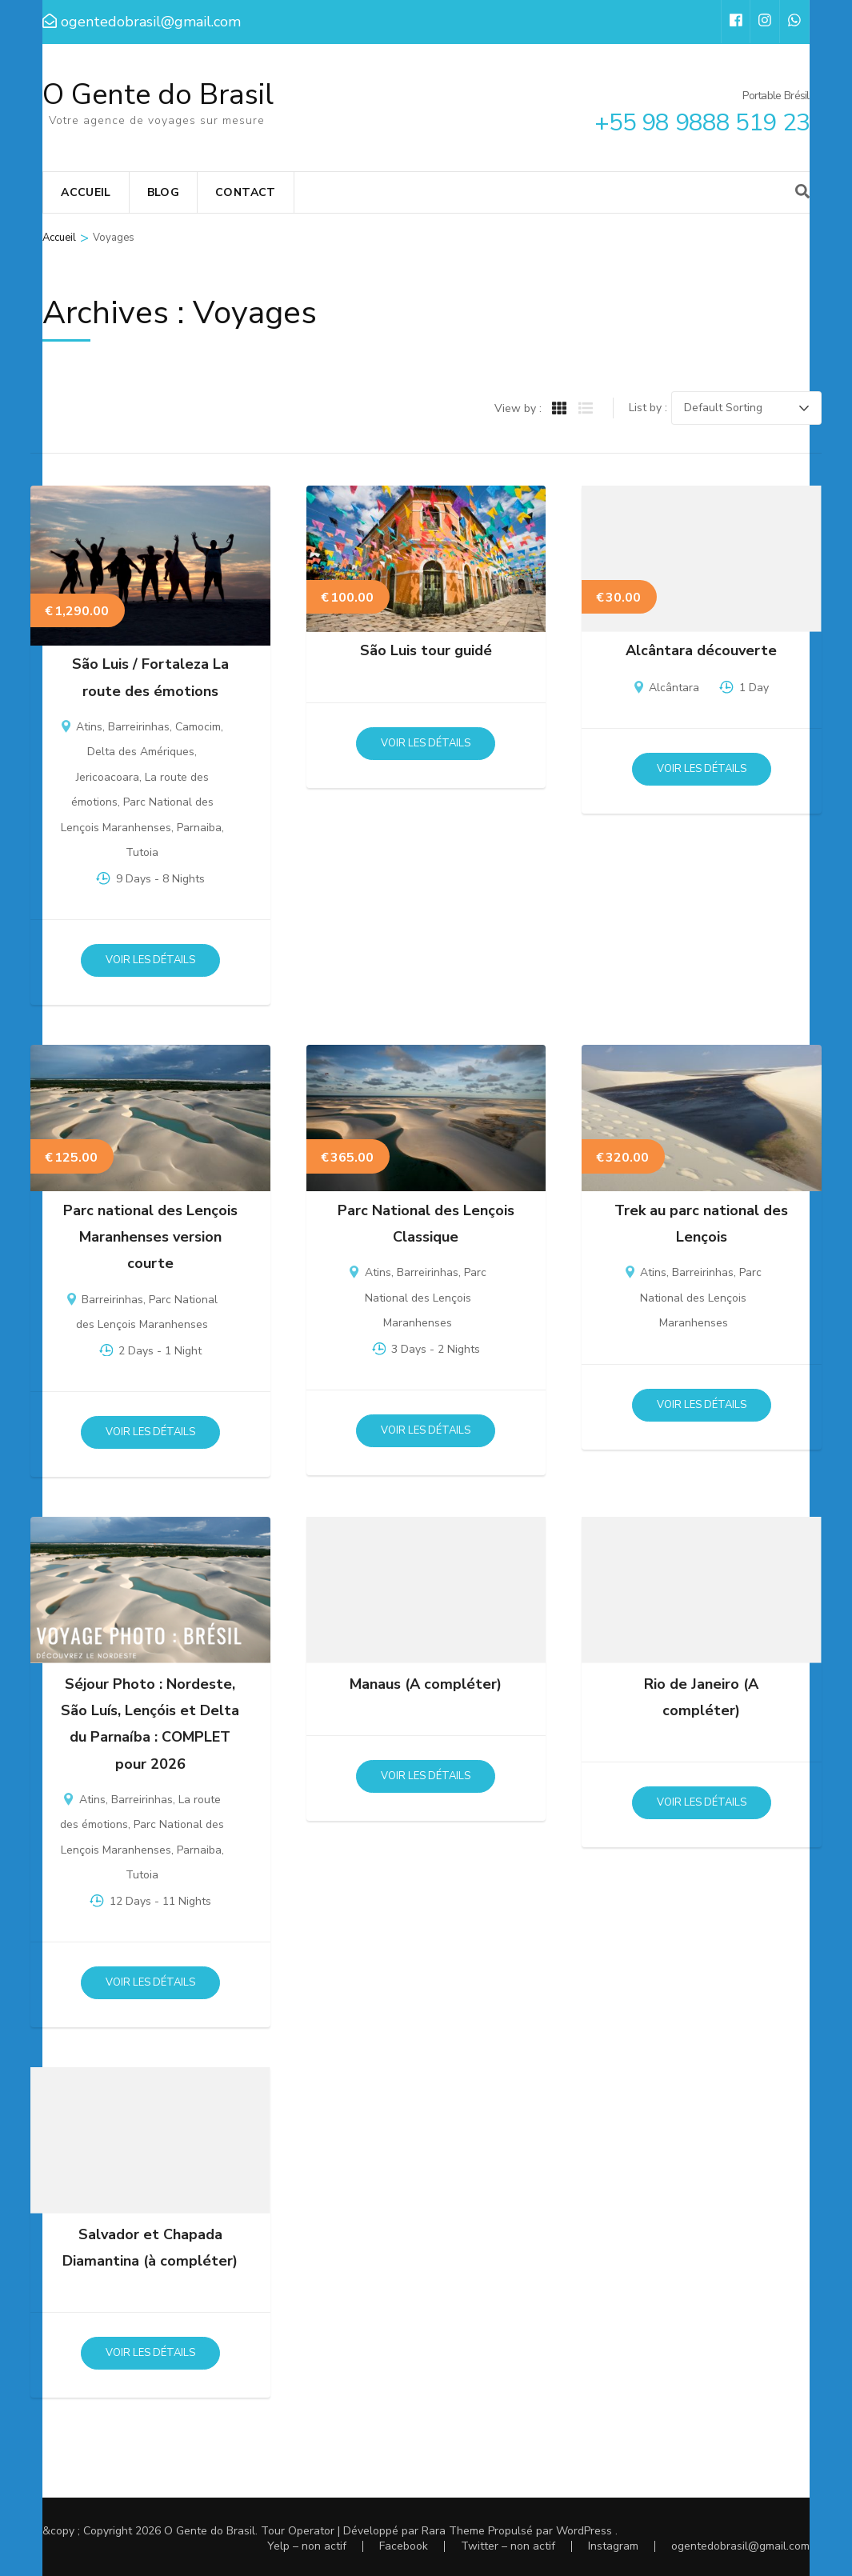 The width and height of the screenshot is (852, 2576). Describe the element at coordinates (140, 751) in the screenshot. I see `Delta des Amériques` at that location.